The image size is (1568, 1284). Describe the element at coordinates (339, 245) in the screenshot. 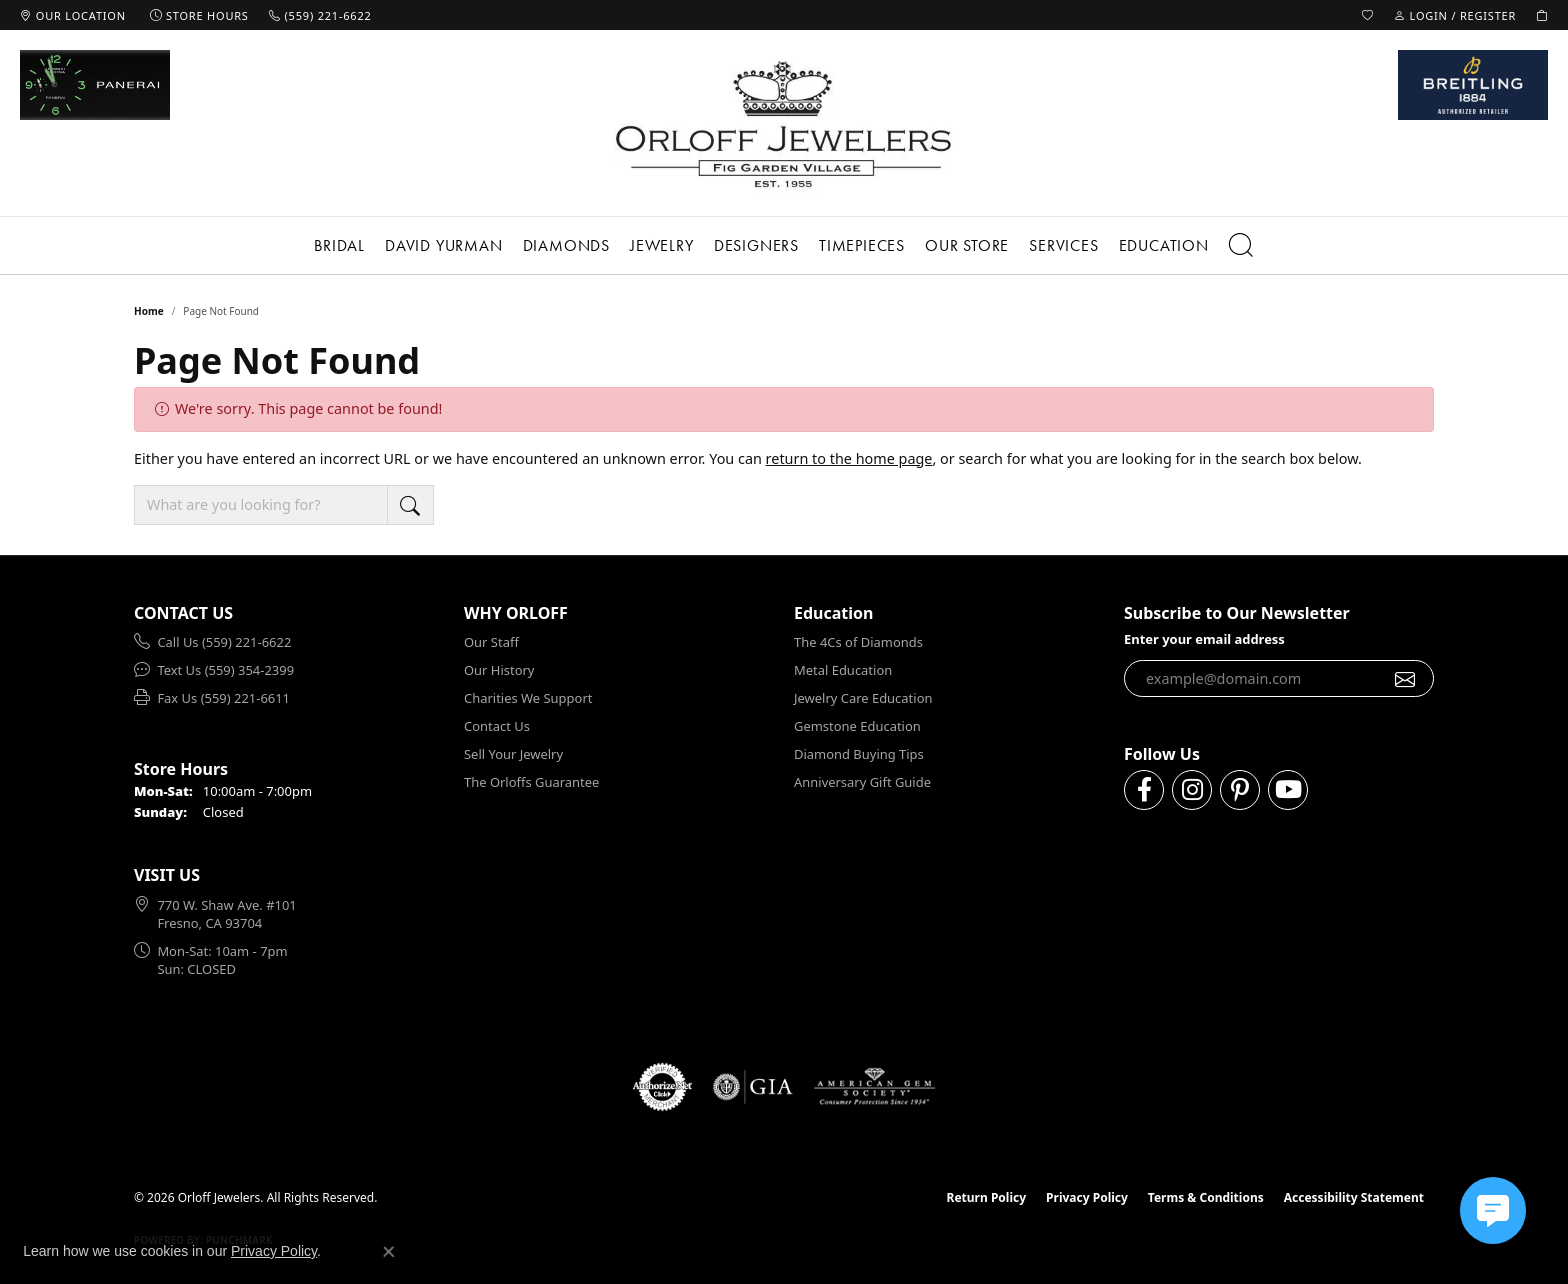

I see `Bridal` at that location.